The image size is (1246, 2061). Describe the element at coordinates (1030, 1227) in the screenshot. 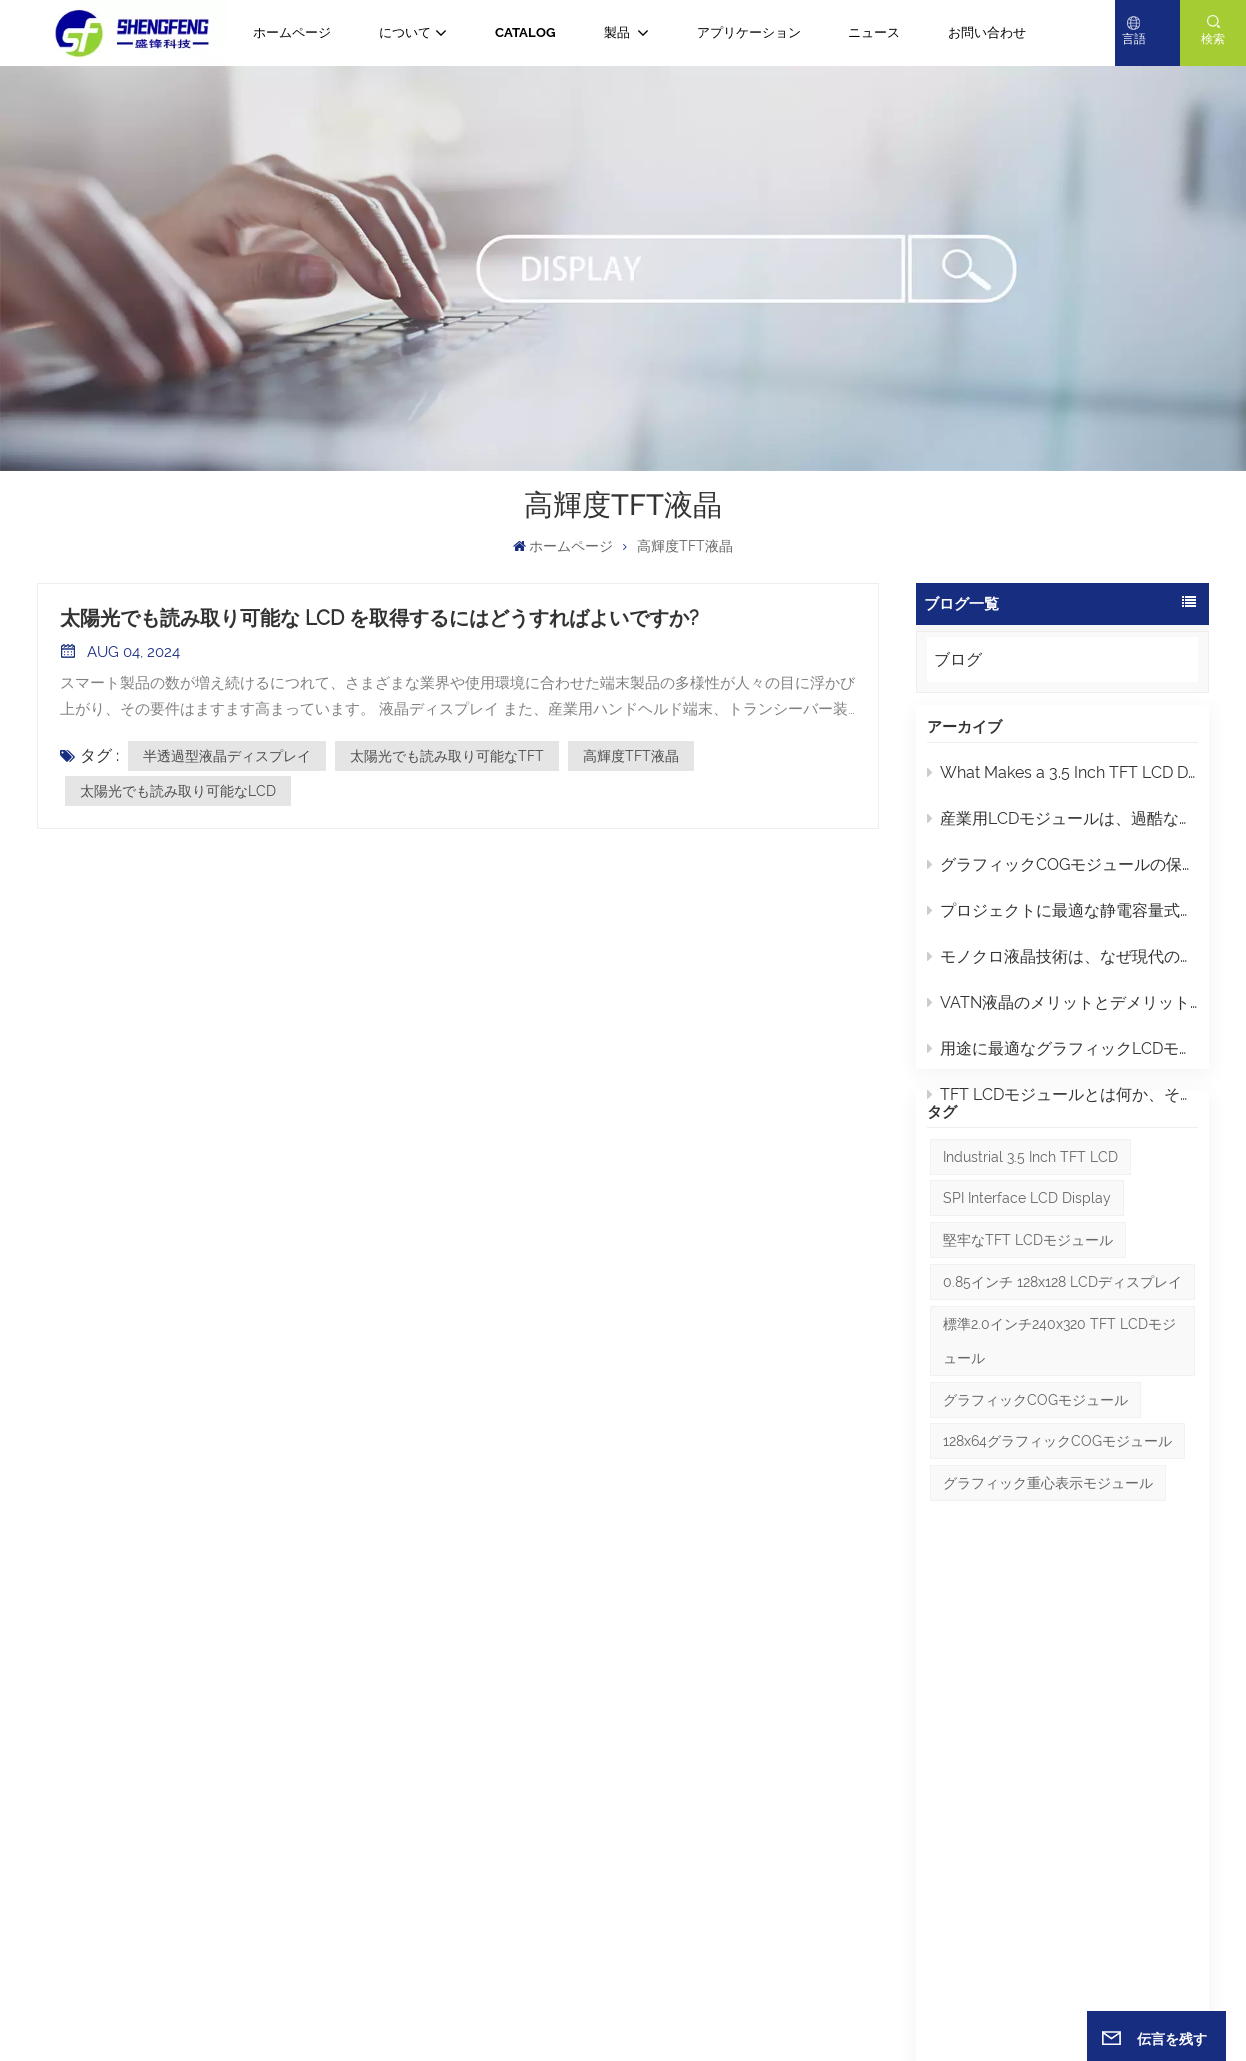

I see `Industrial 3.5 inch TFT LCD` at that location.